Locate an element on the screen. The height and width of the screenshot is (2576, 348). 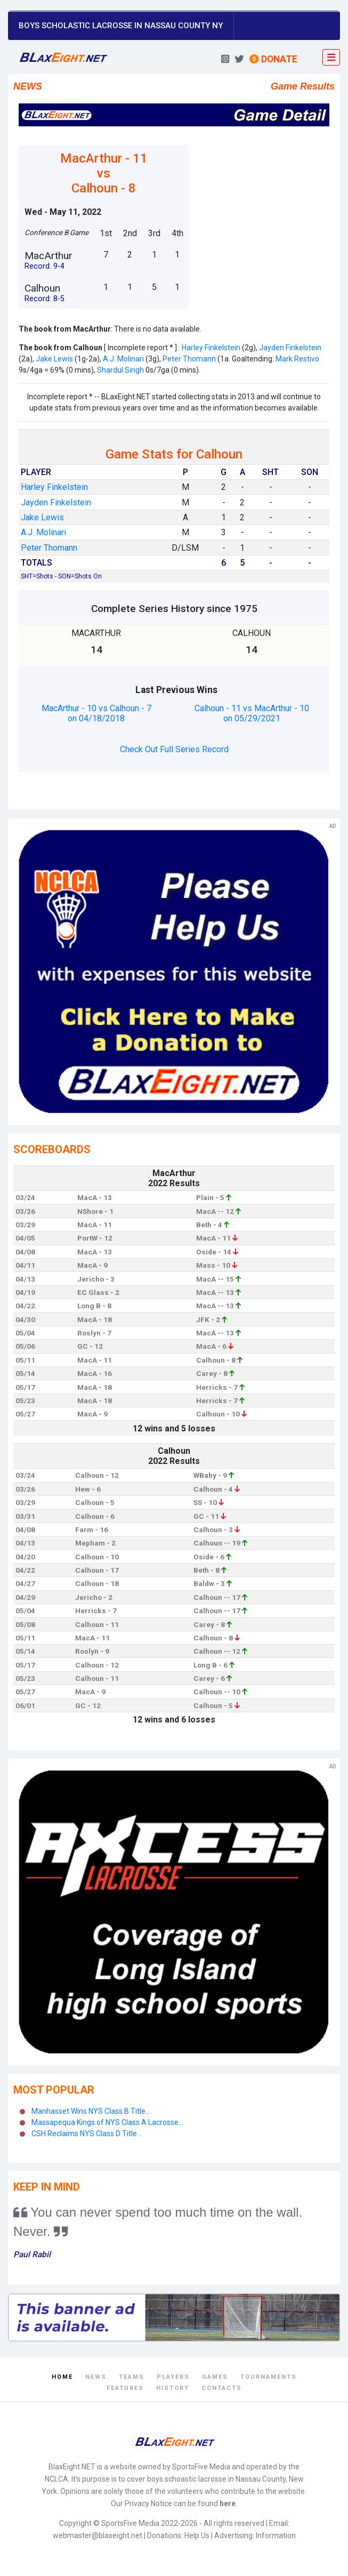
Peter Thomann is located at coordinates (189, 359).